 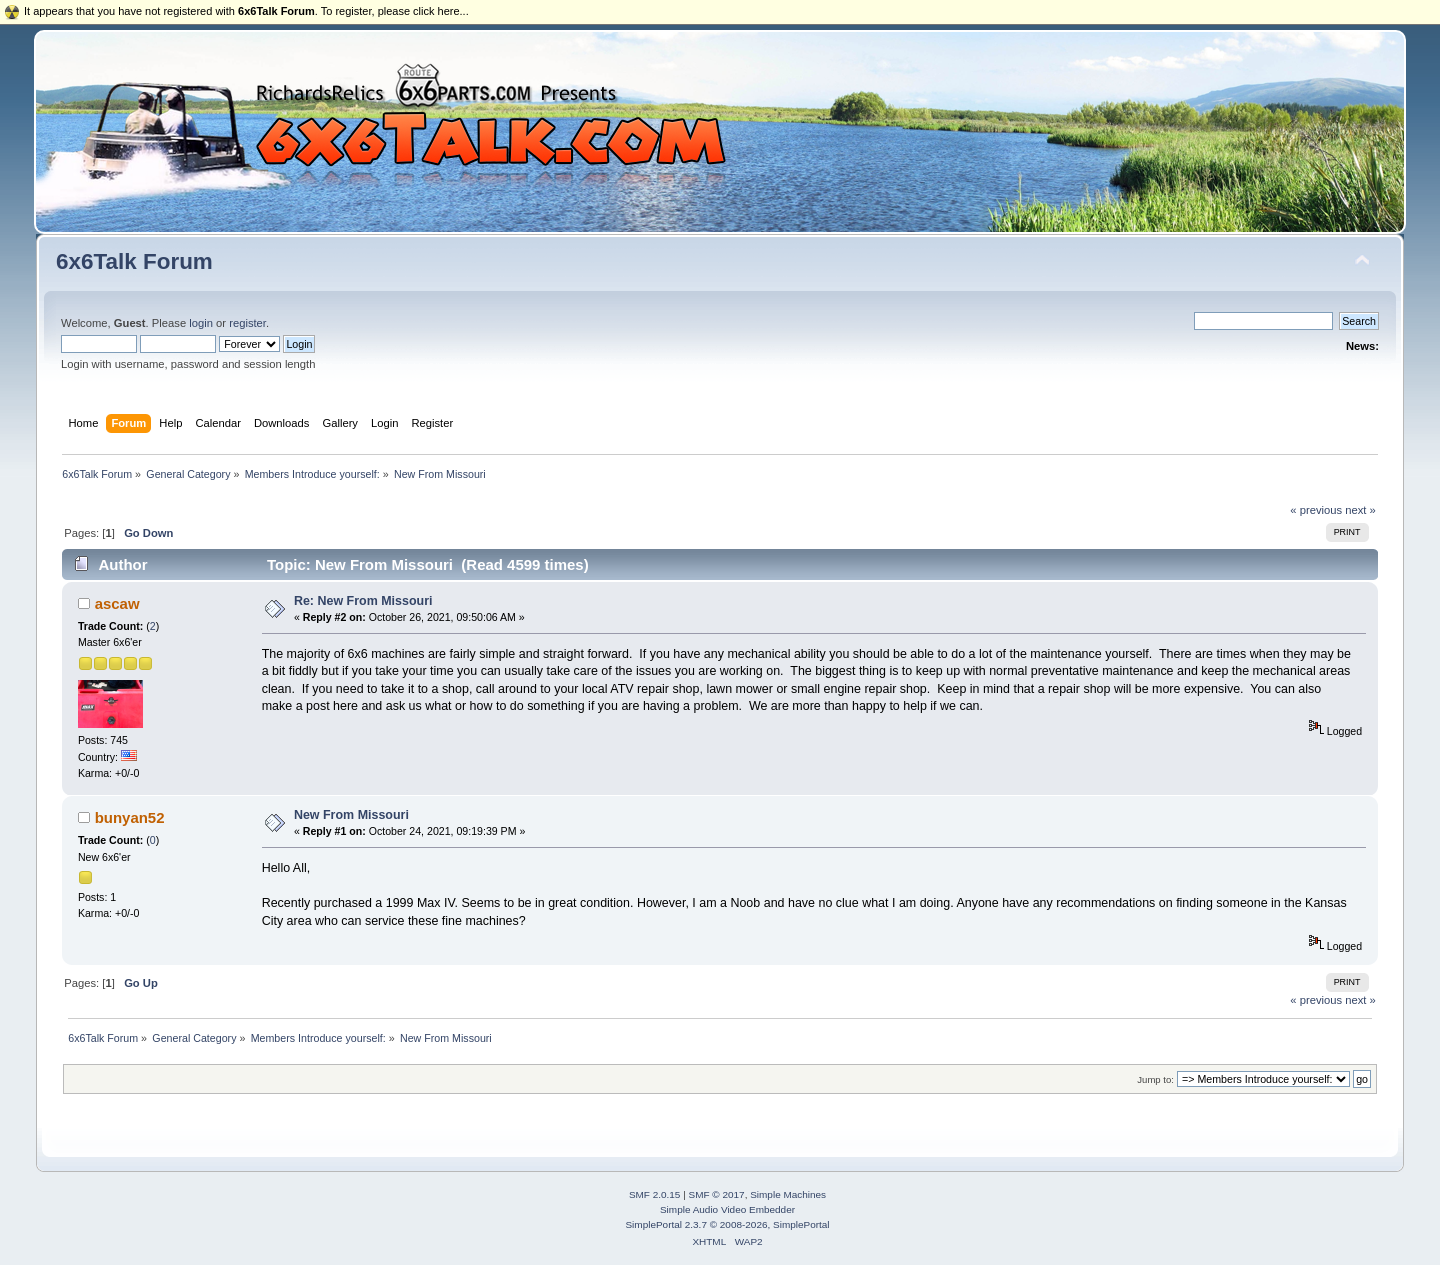 I want to click on ascaw, so click(x=117, y=603).